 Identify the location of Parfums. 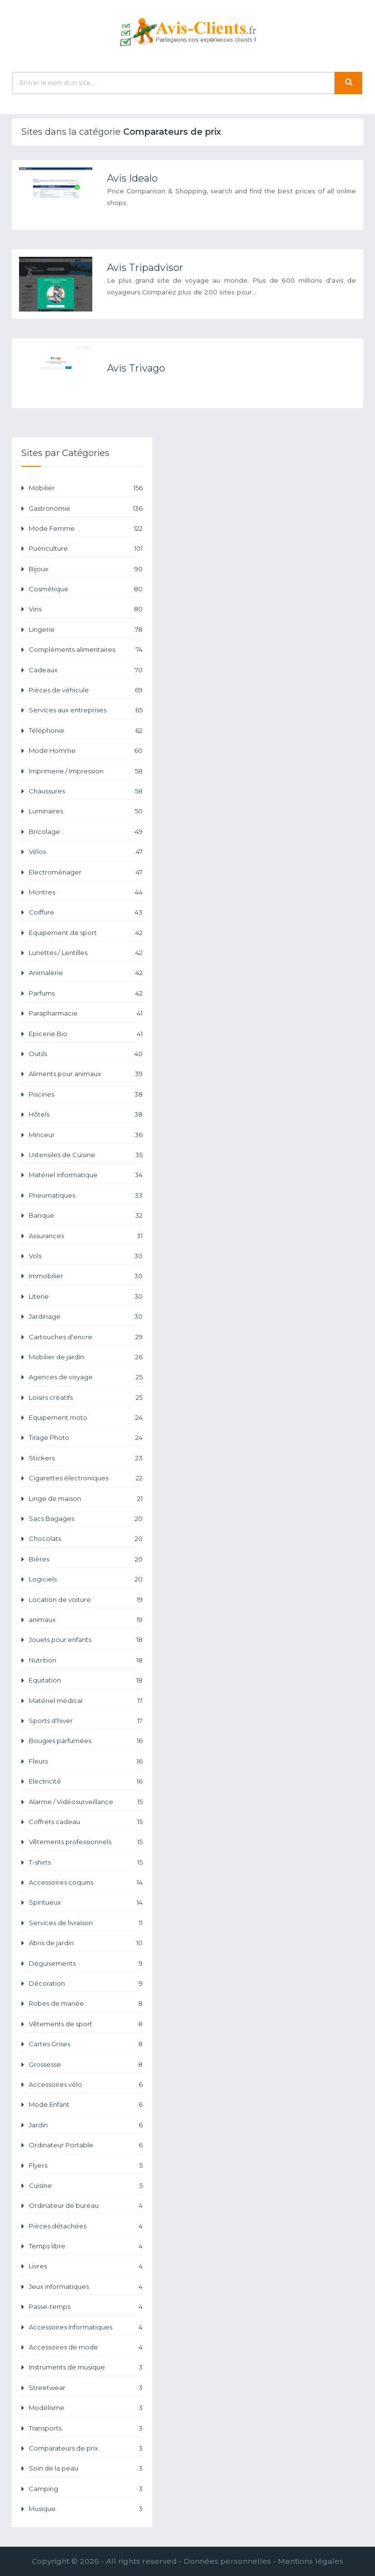
(86, 993).